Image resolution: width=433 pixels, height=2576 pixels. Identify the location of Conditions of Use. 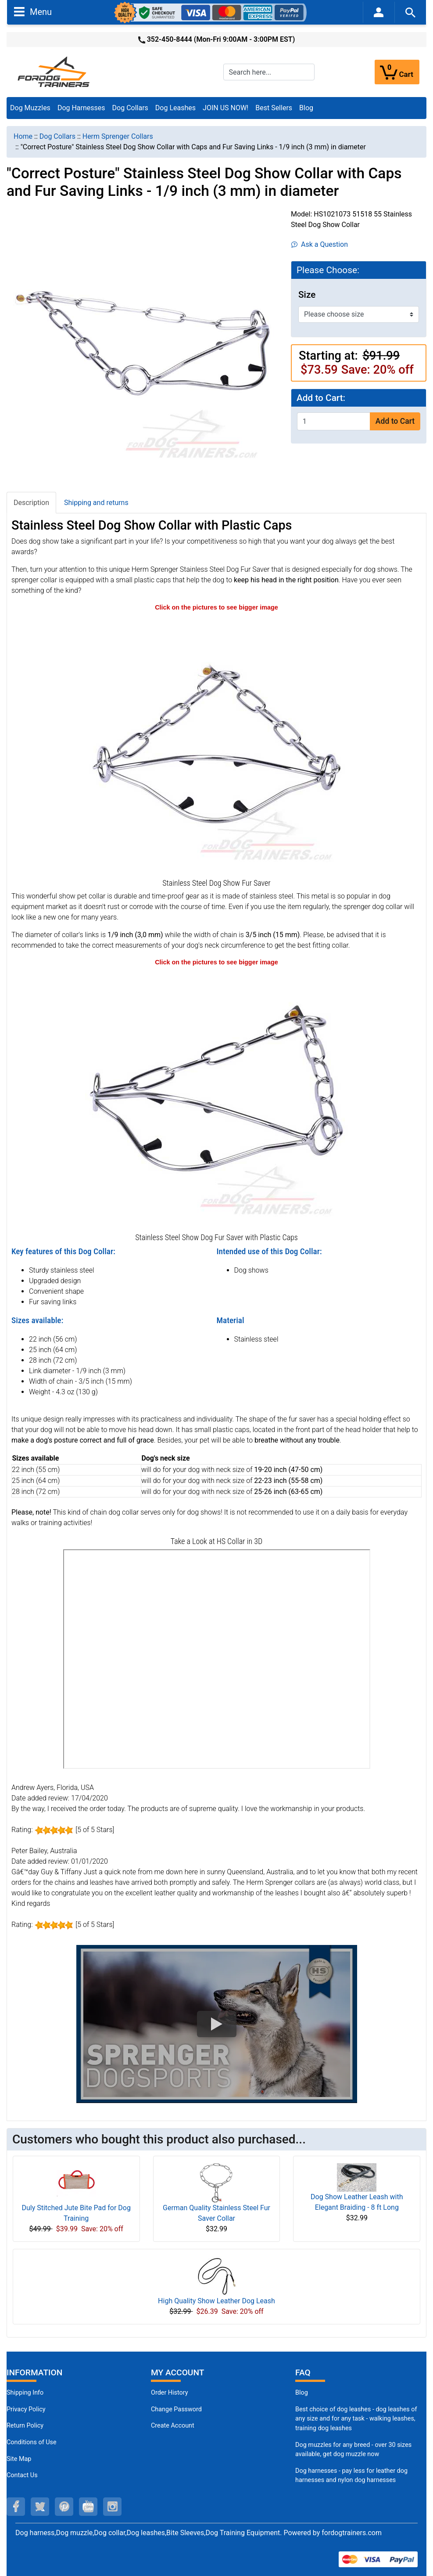
(32, 2442).